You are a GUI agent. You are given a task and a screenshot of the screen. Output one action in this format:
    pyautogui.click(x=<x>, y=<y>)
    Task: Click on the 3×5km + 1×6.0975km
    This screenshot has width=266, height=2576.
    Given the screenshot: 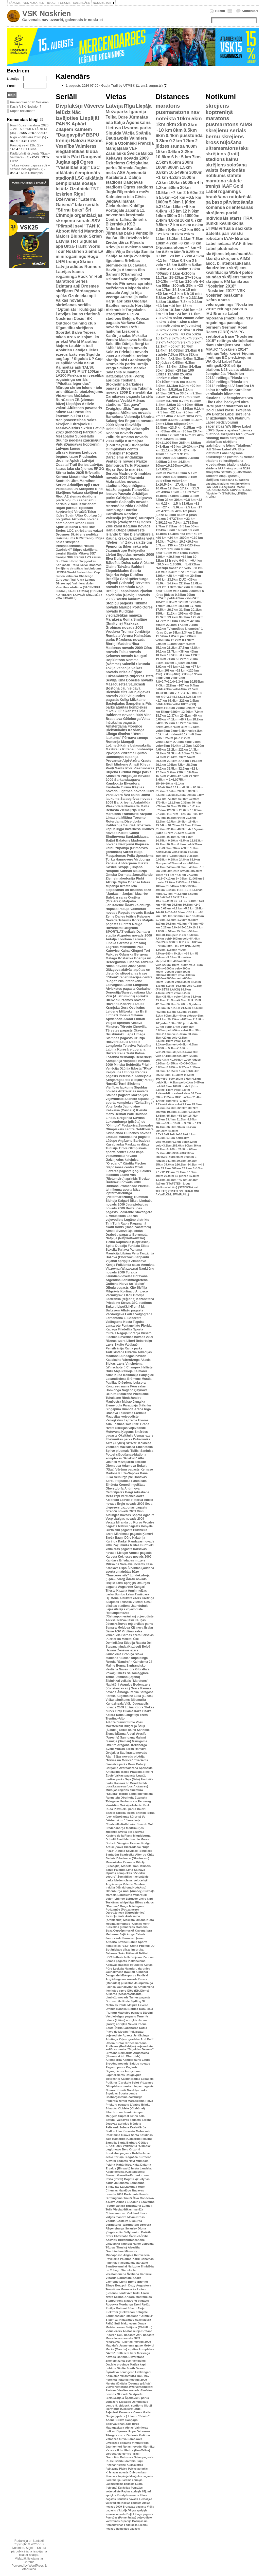 What is the action you would take?
    pyautogui.click(x=171, y=779)
    